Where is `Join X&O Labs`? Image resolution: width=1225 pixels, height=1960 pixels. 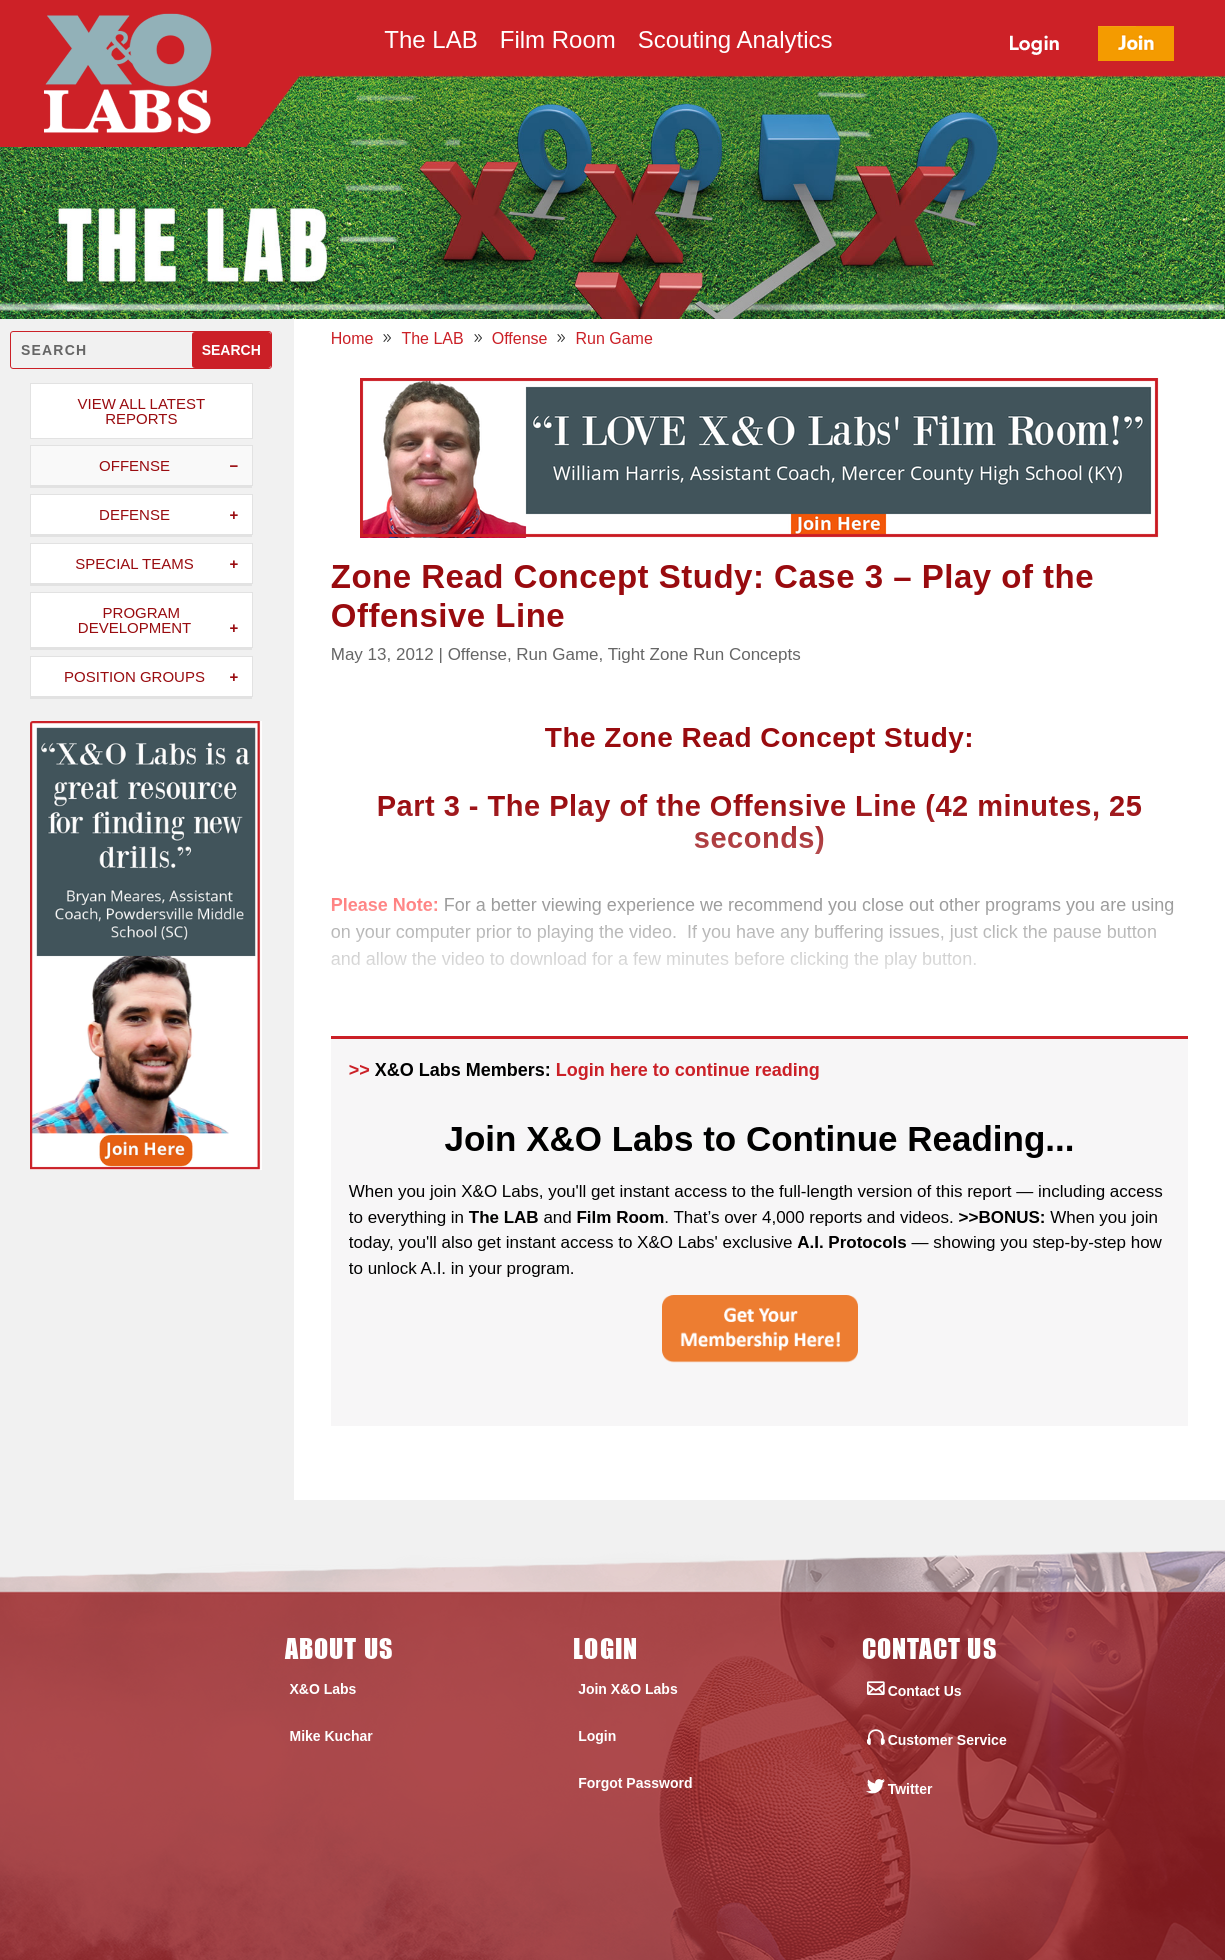 Join X&O Labs is located at coordinates (628, 1689).